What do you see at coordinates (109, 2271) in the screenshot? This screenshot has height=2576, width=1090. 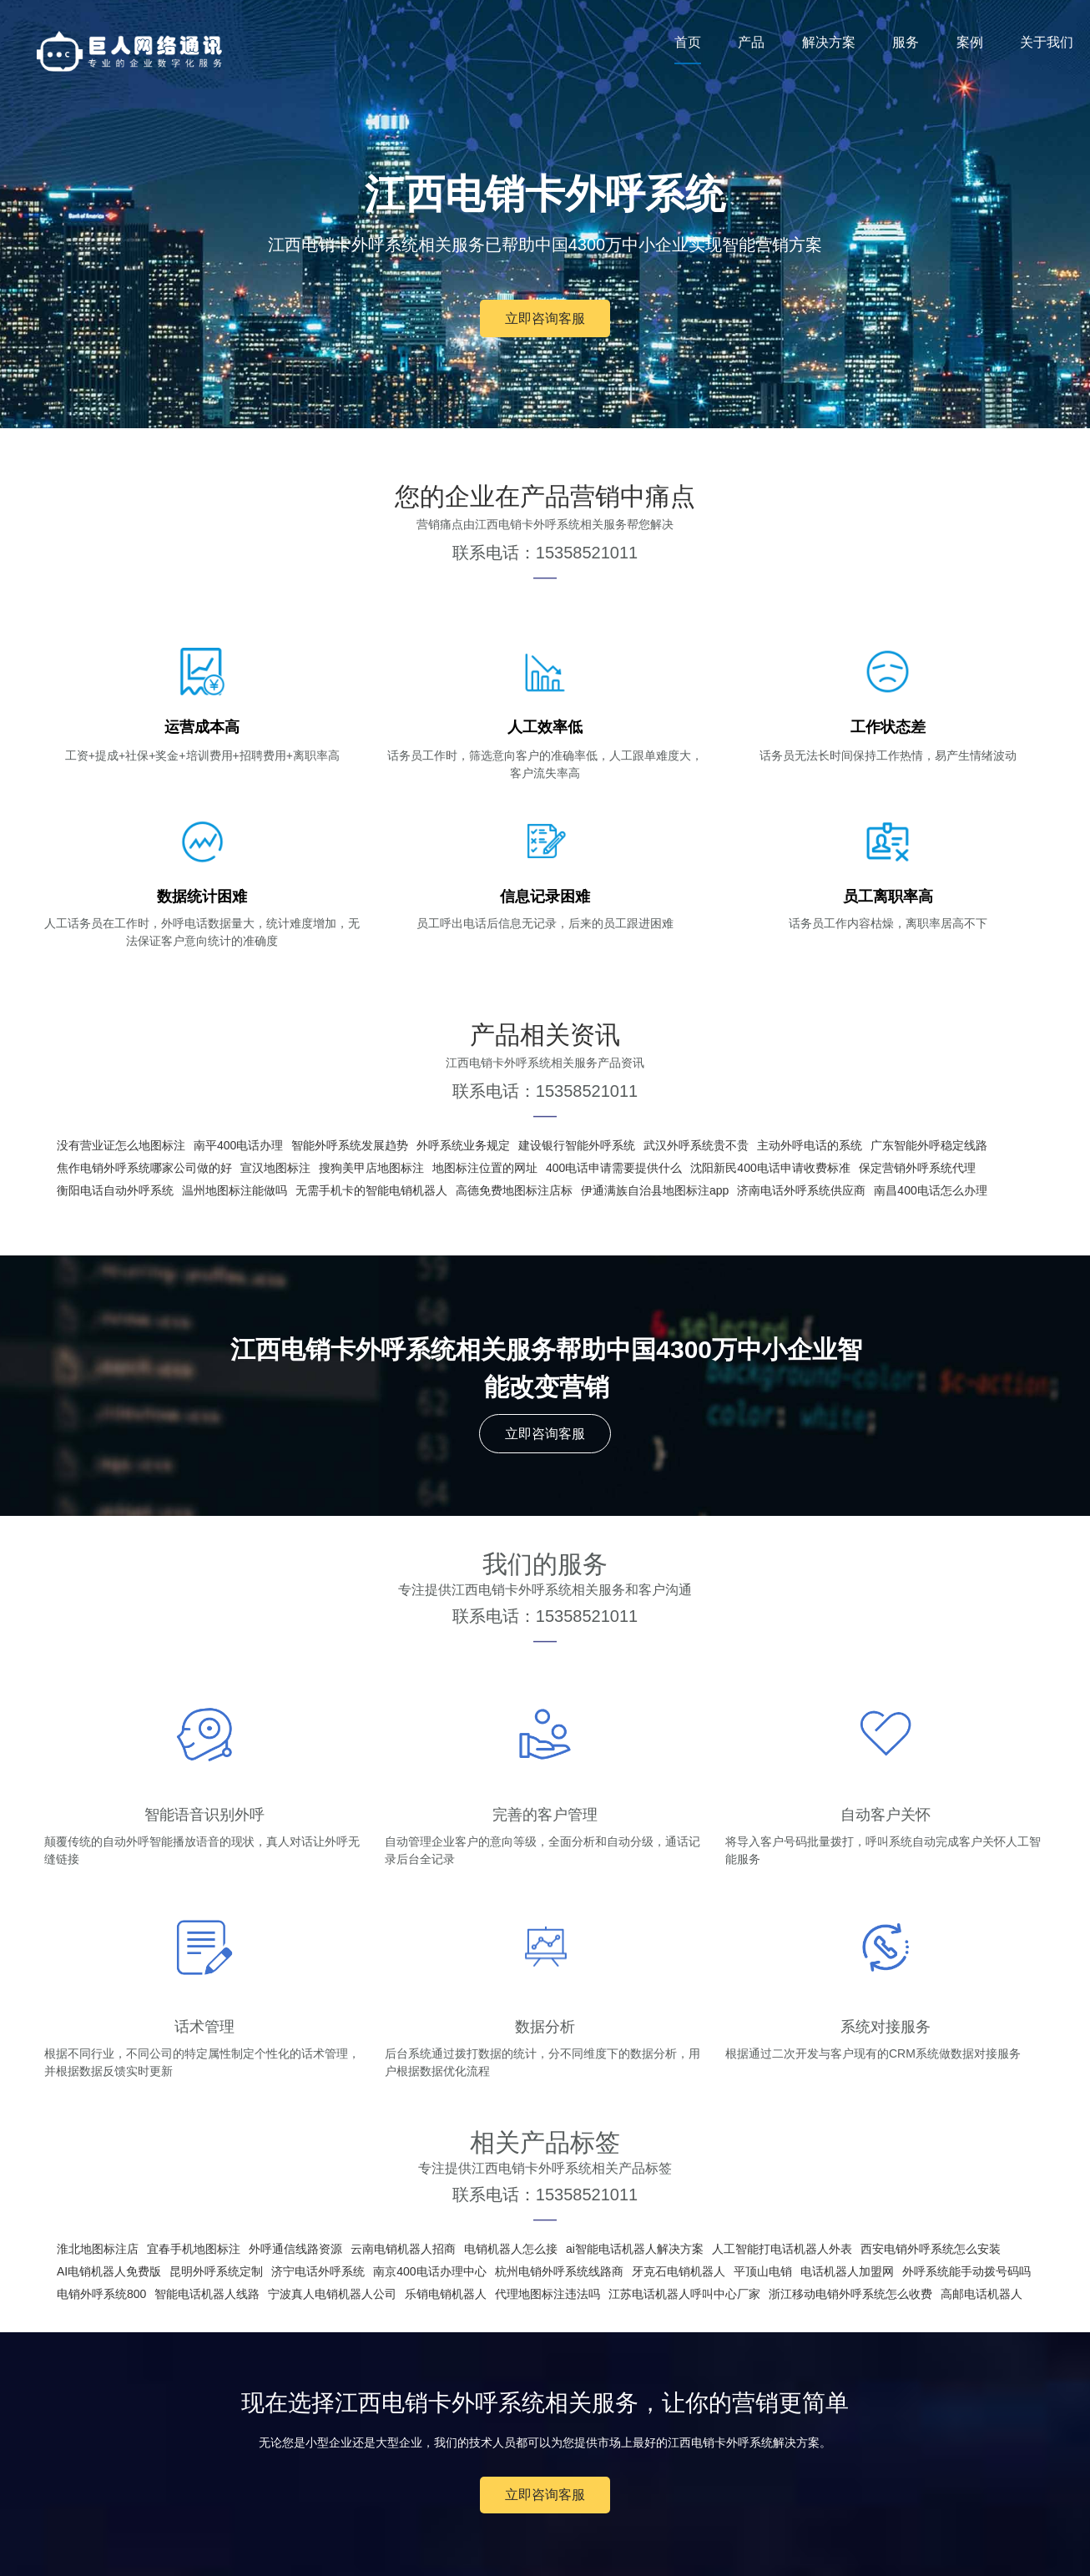 I see `AI电销机器人免费版` at bounding box center [109, 2271].